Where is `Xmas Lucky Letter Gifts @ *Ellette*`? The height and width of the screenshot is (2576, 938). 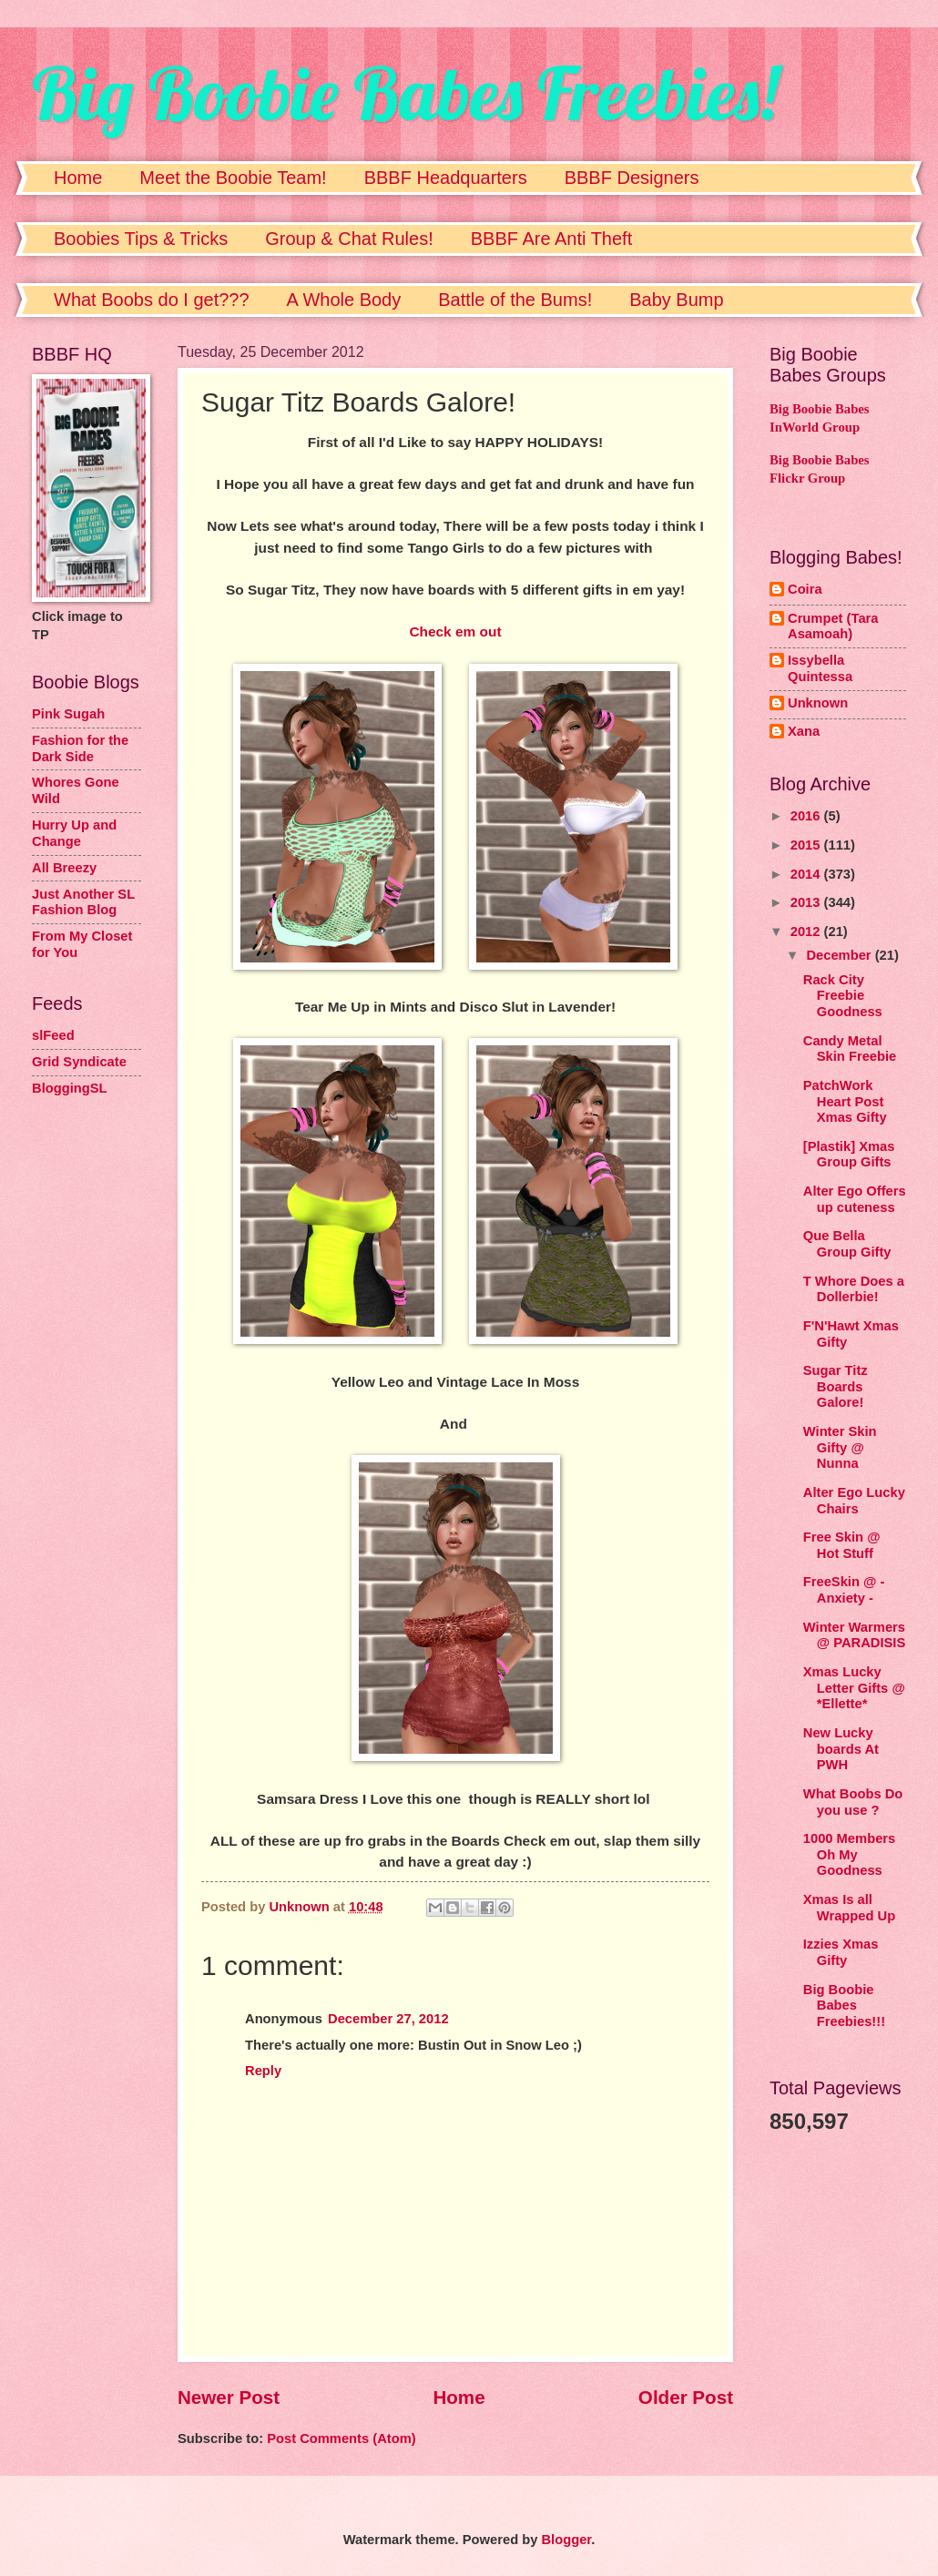 Xmas Lucky Letter Gifts @ *Ellette* is located at coordinates (854, 1688).